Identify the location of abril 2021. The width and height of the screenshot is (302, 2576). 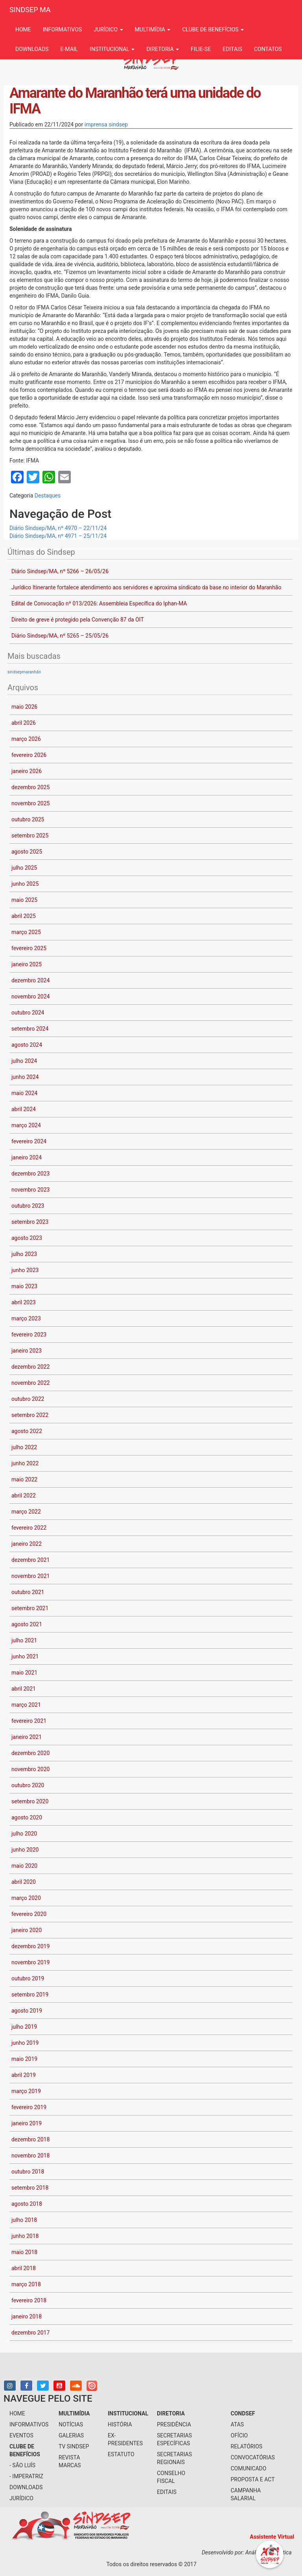
(23, 1689).